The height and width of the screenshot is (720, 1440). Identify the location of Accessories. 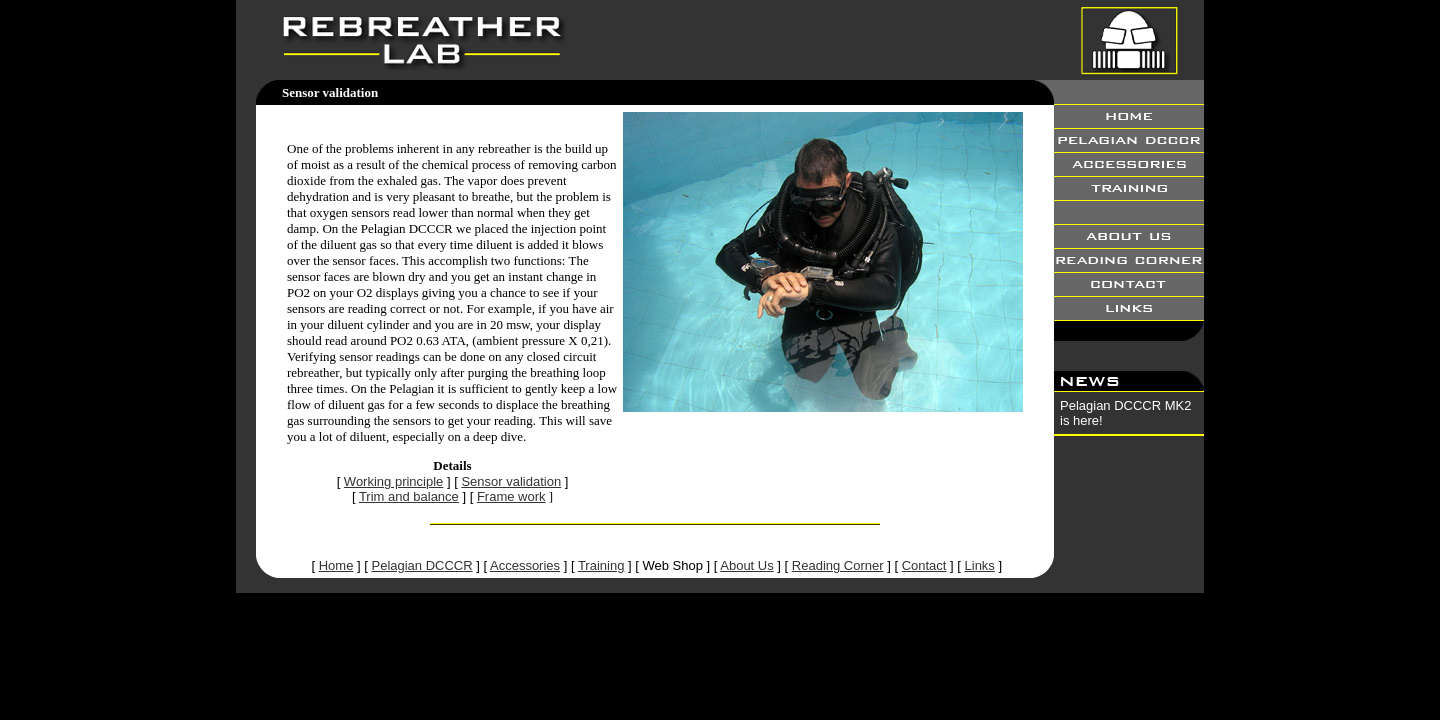
(525, 565).